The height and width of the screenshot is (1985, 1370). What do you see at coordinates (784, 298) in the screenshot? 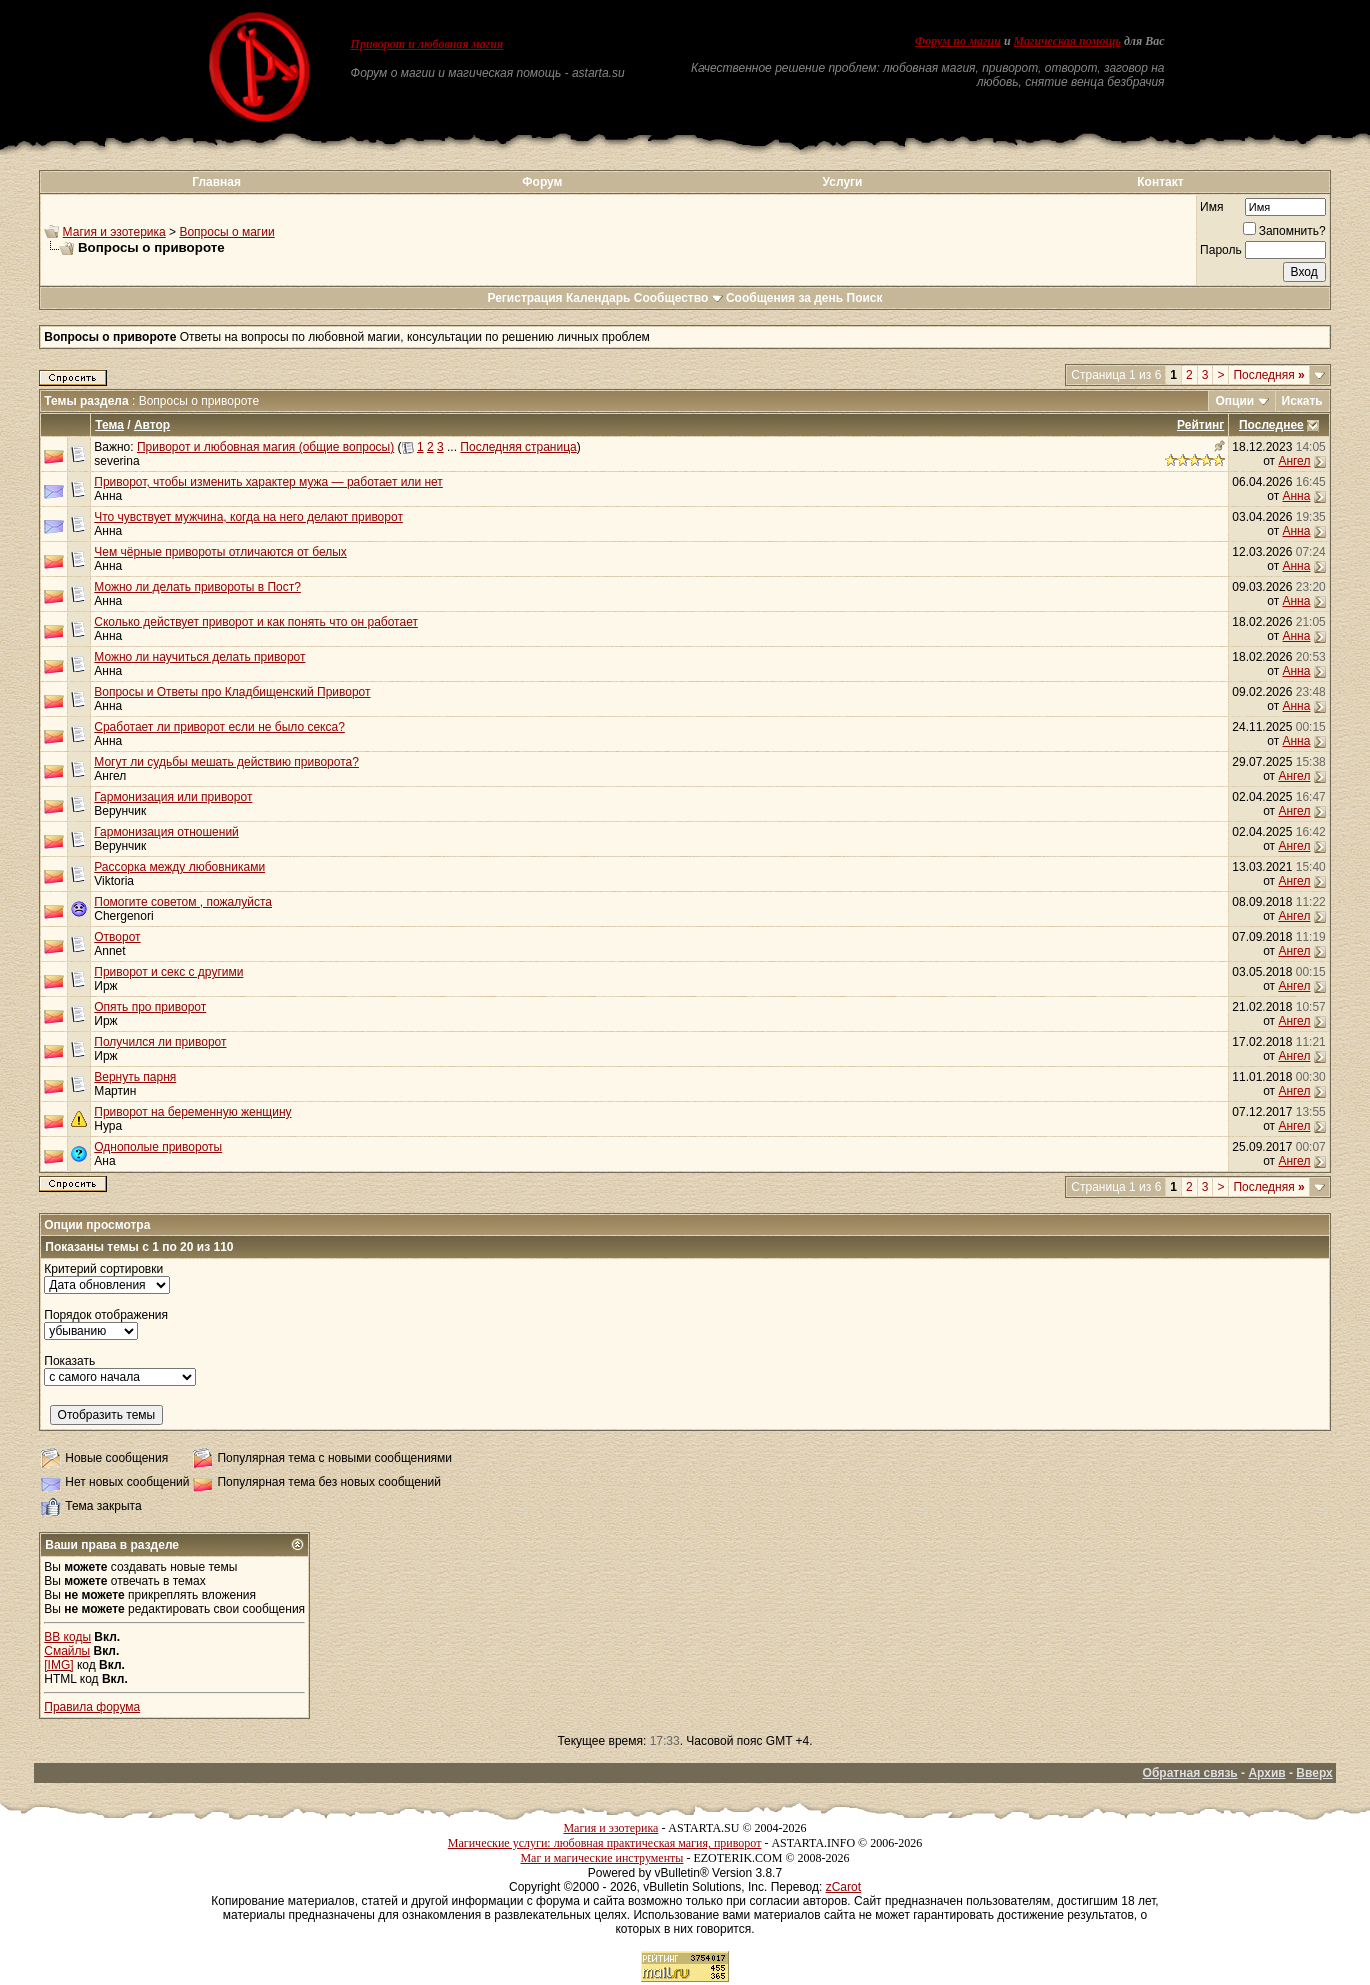
I see `Сообщения за день` at bounding box center [784, 298].